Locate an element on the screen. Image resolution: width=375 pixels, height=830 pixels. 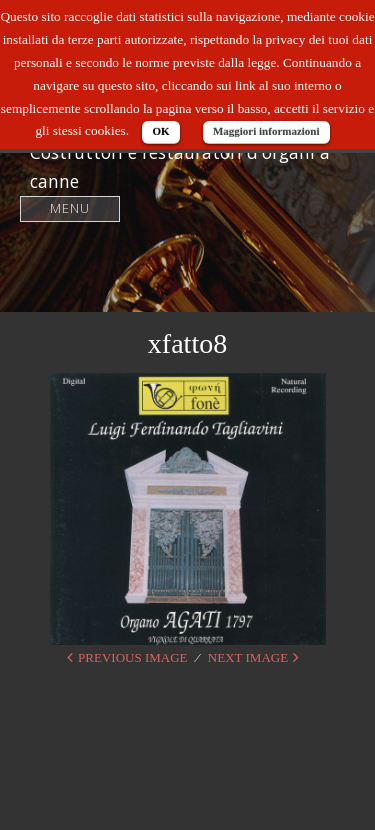
Menu is located at coordinates (70, 208).